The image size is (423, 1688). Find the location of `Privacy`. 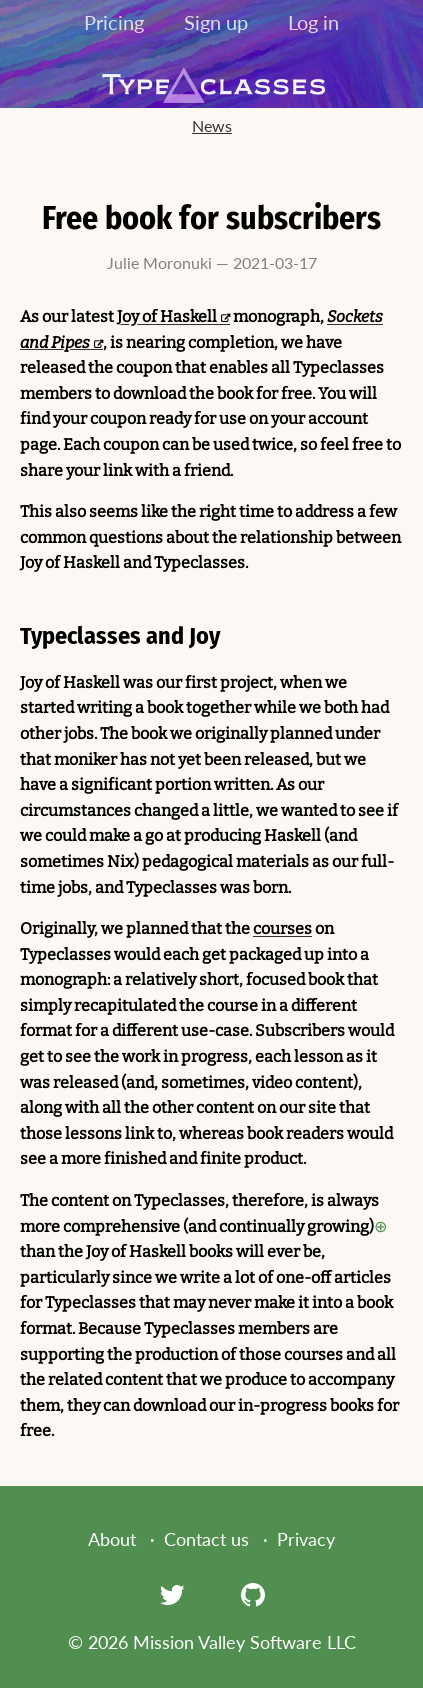

Privacy is located at coordinates (306, 1539).